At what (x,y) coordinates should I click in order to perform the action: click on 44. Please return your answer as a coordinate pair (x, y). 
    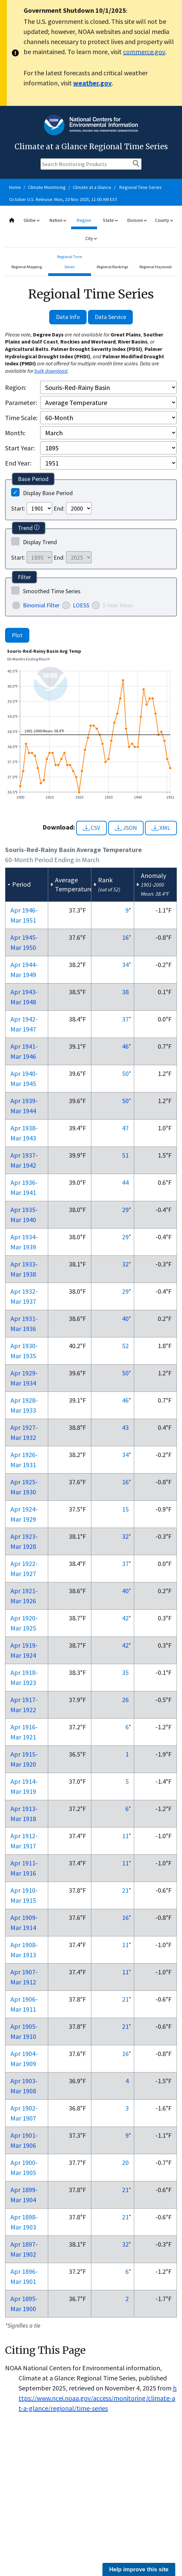
    Looking at the image, I should click on (125, 1182).